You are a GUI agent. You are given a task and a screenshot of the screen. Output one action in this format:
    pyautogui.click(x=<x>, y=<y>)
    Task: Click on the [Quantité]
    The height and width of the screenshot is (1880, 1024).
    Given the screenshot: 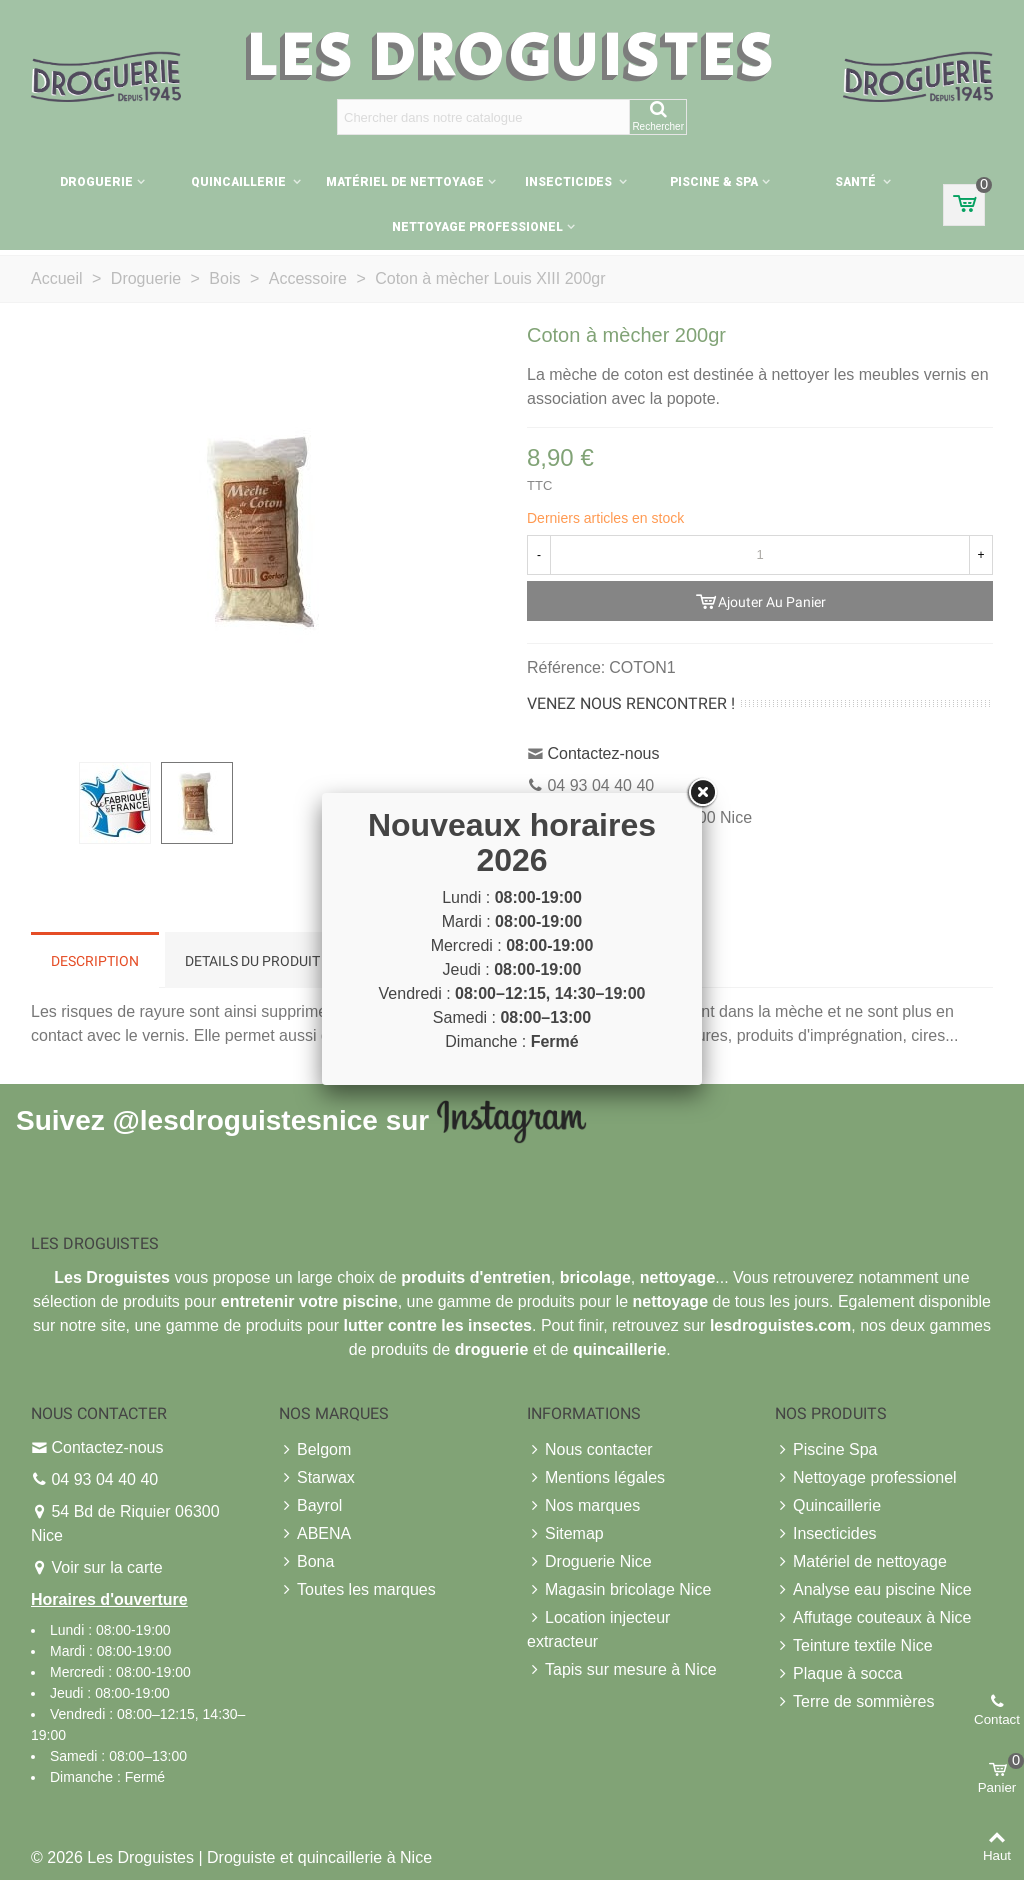 What is the action you would take?
    pyautogui.click(x=760, y=555)
    